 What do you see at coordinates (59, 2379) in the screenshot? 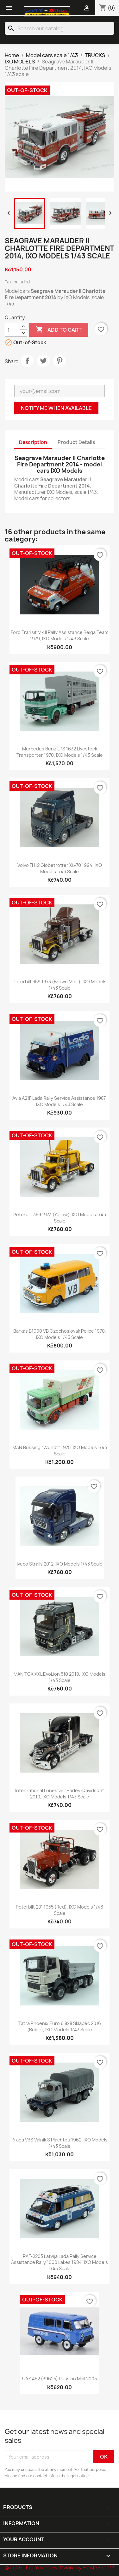
I see `UAZ 452 (39625) Russian Mail 2005` at bounding box center [59, 2379].